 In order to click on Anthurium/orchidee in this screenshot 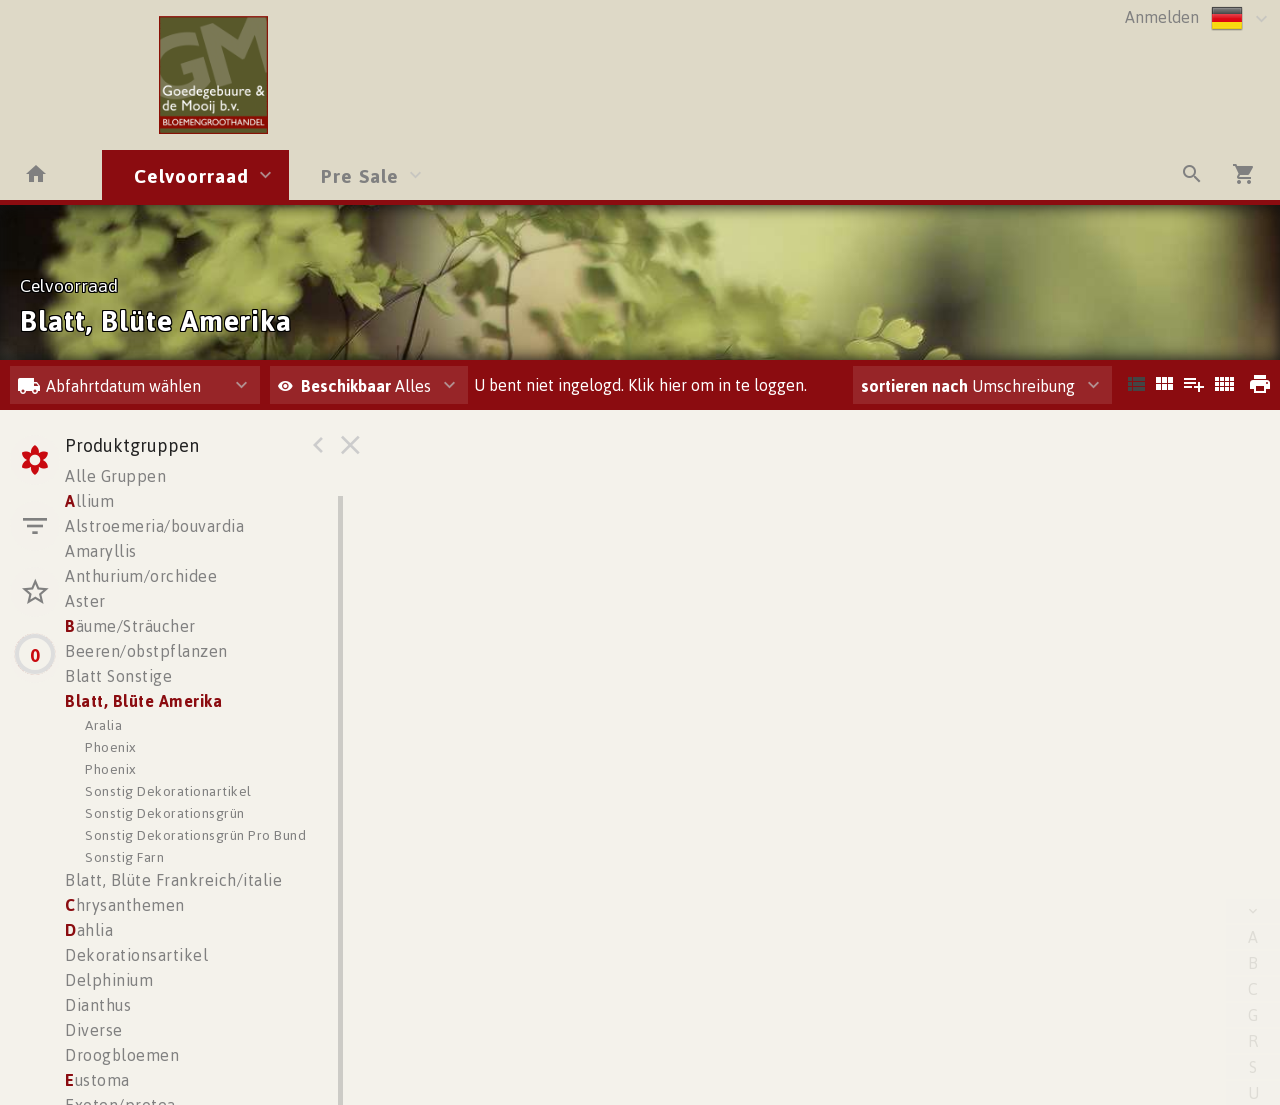, I will do `click(141, 576)`.